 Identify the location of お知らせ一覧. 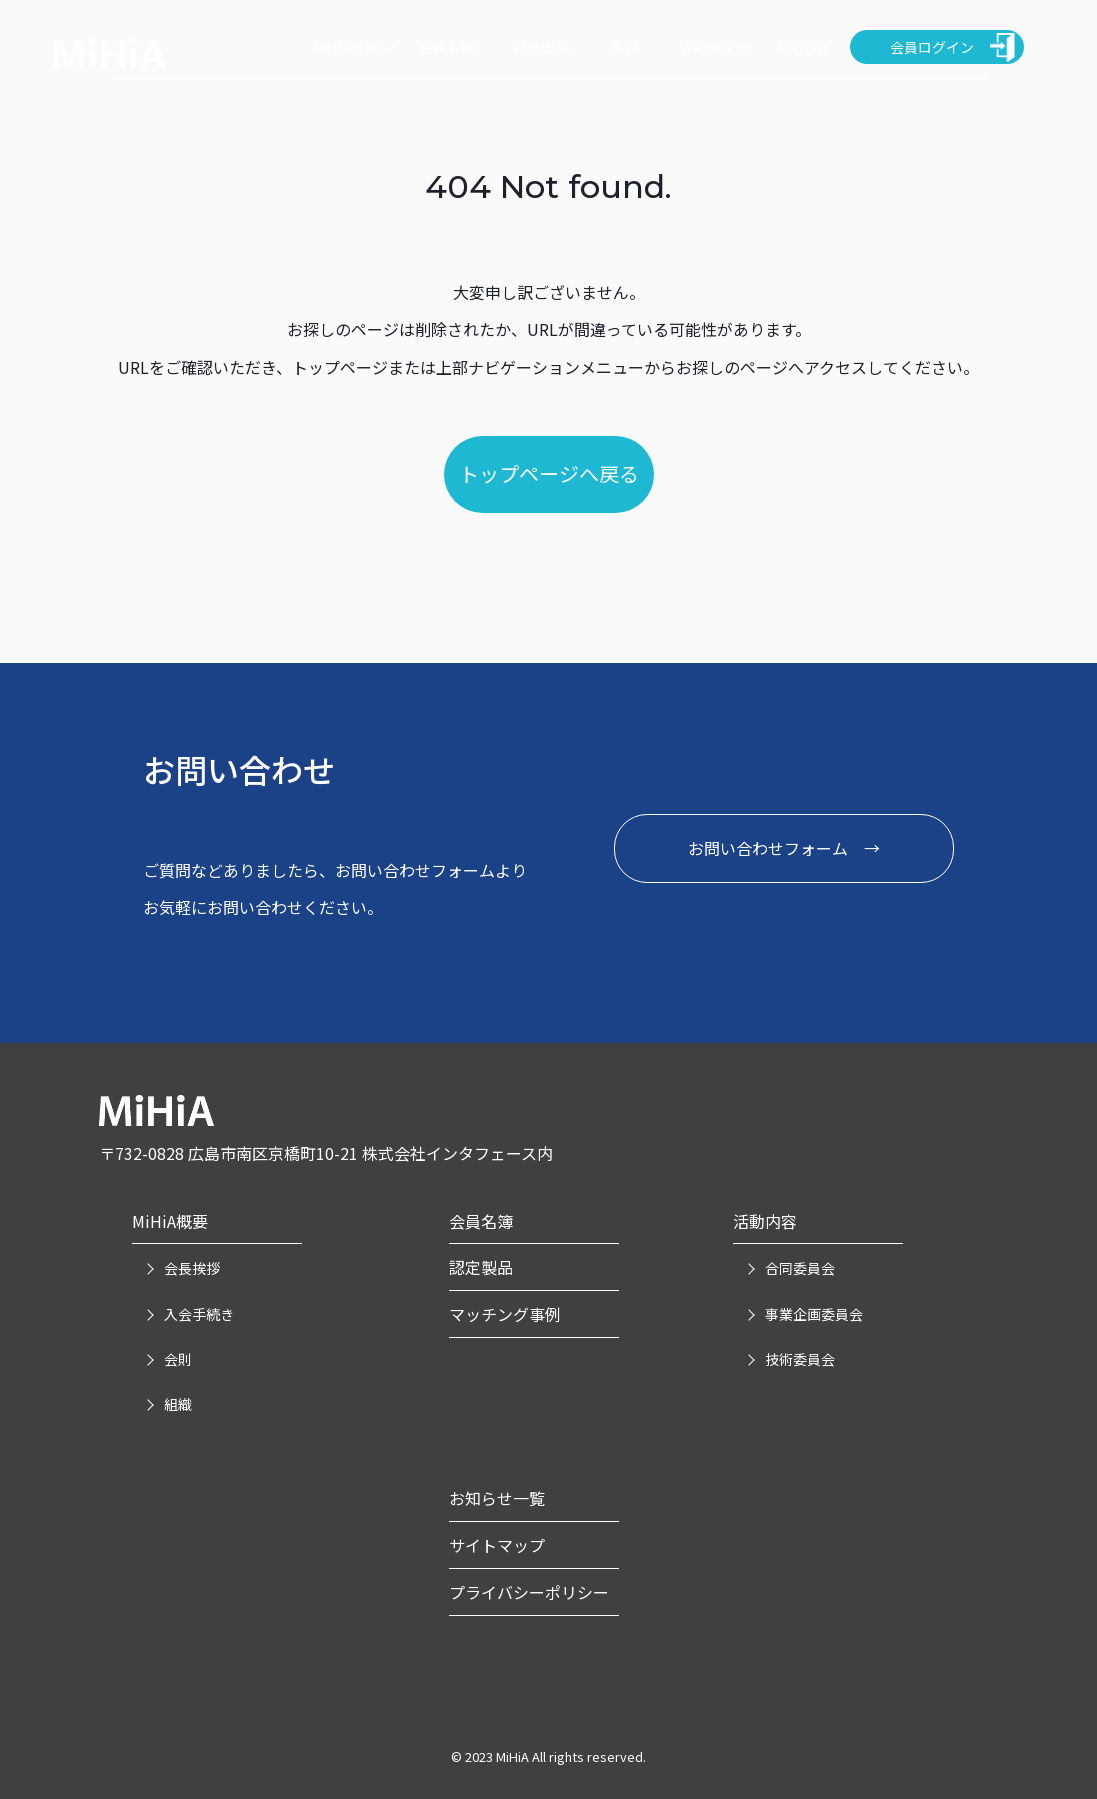
(497, 1498).